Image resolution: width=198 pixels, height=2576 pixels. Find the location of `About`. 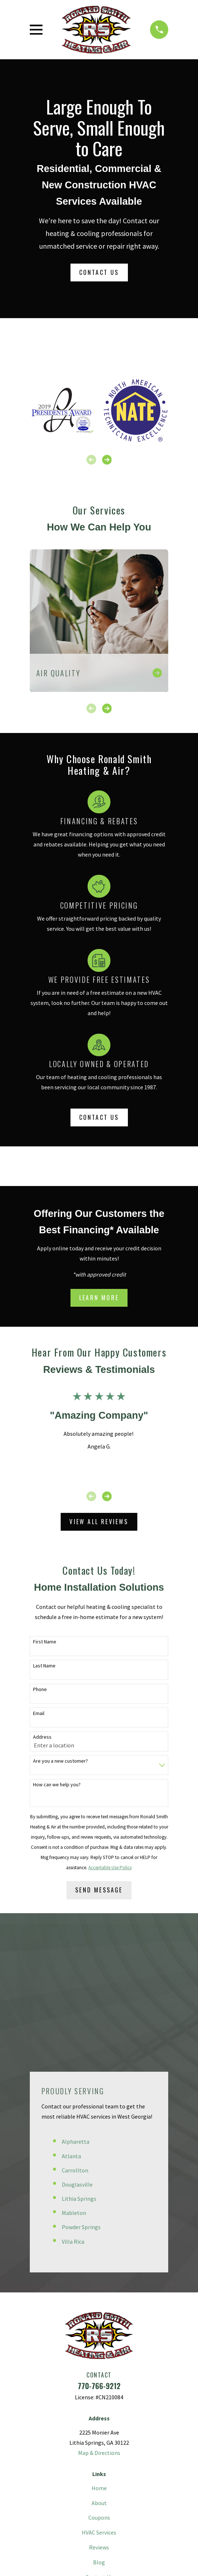

About is located at coordinates (99, 2364).